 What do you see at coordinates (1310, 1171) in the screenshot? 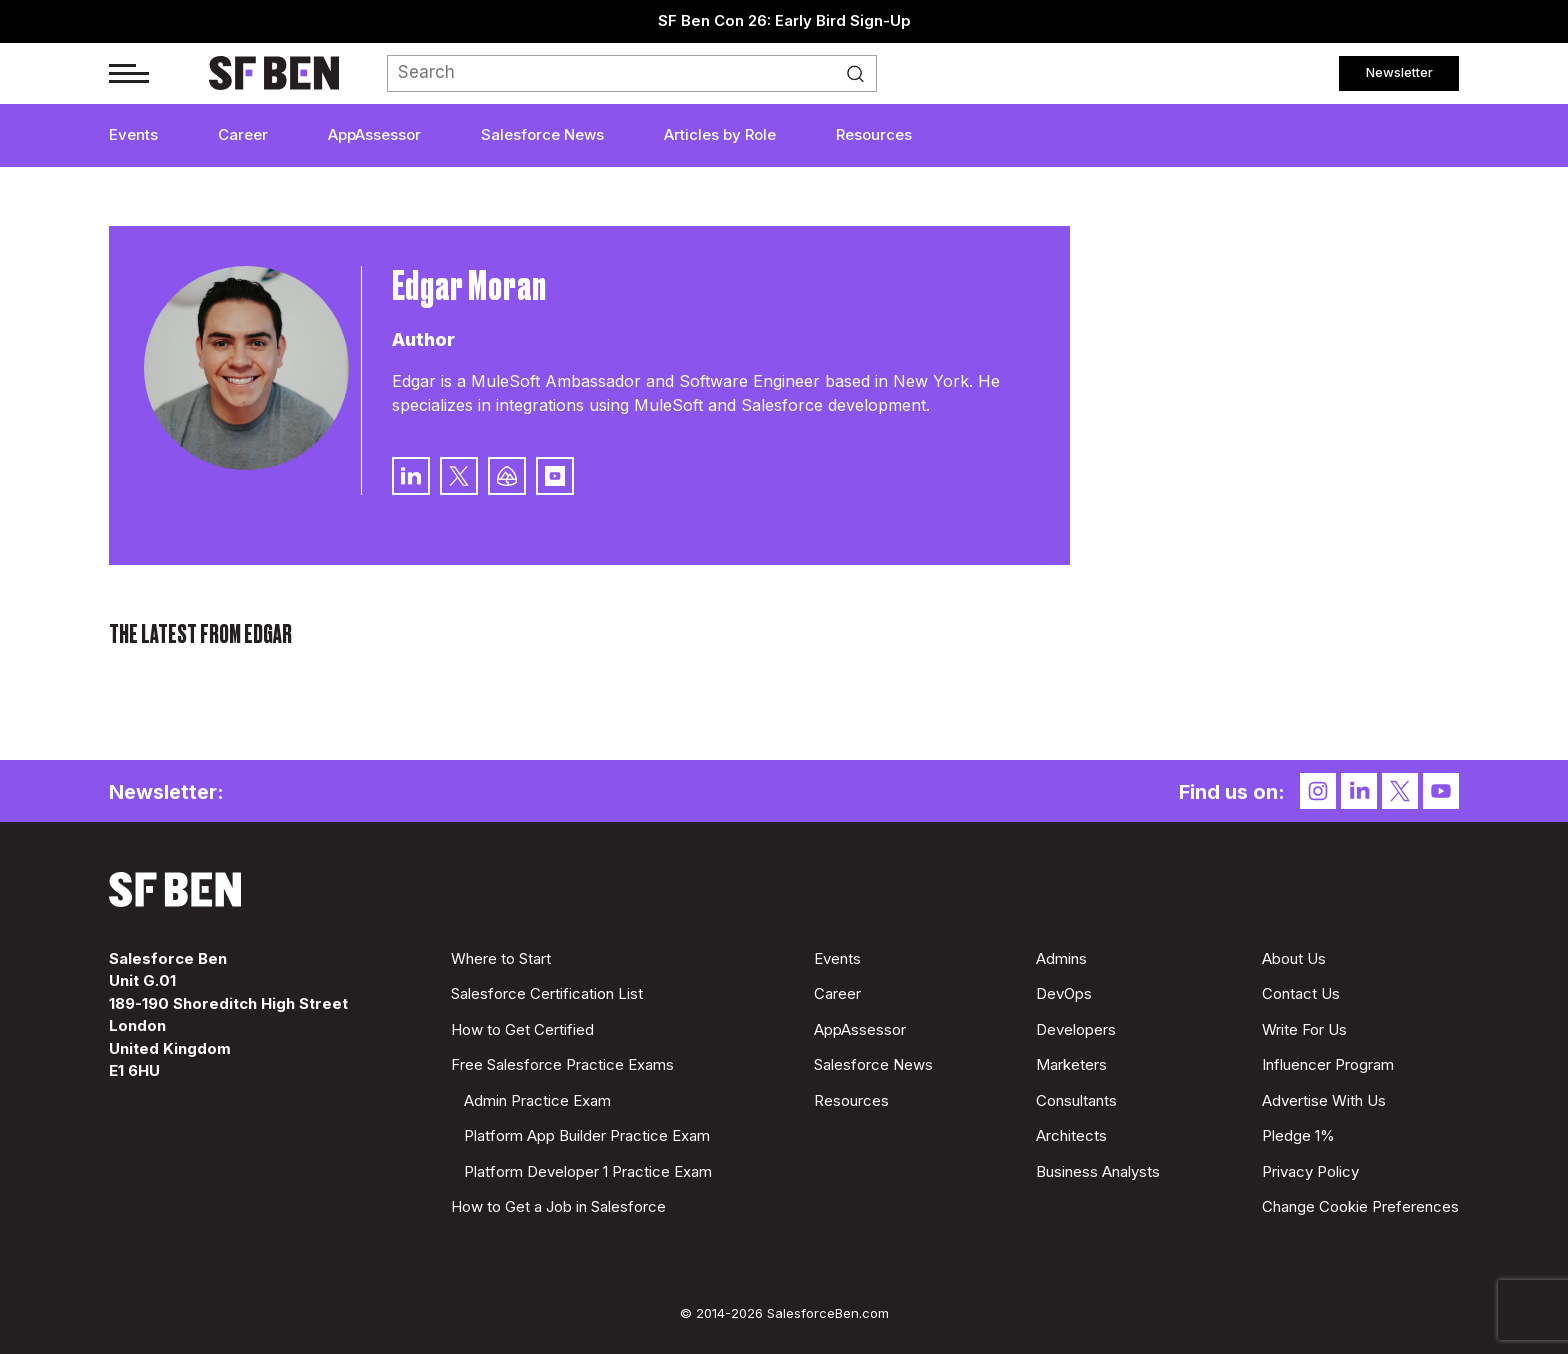
I see `Privacy Policy` at bounding box center [1310, 1171].